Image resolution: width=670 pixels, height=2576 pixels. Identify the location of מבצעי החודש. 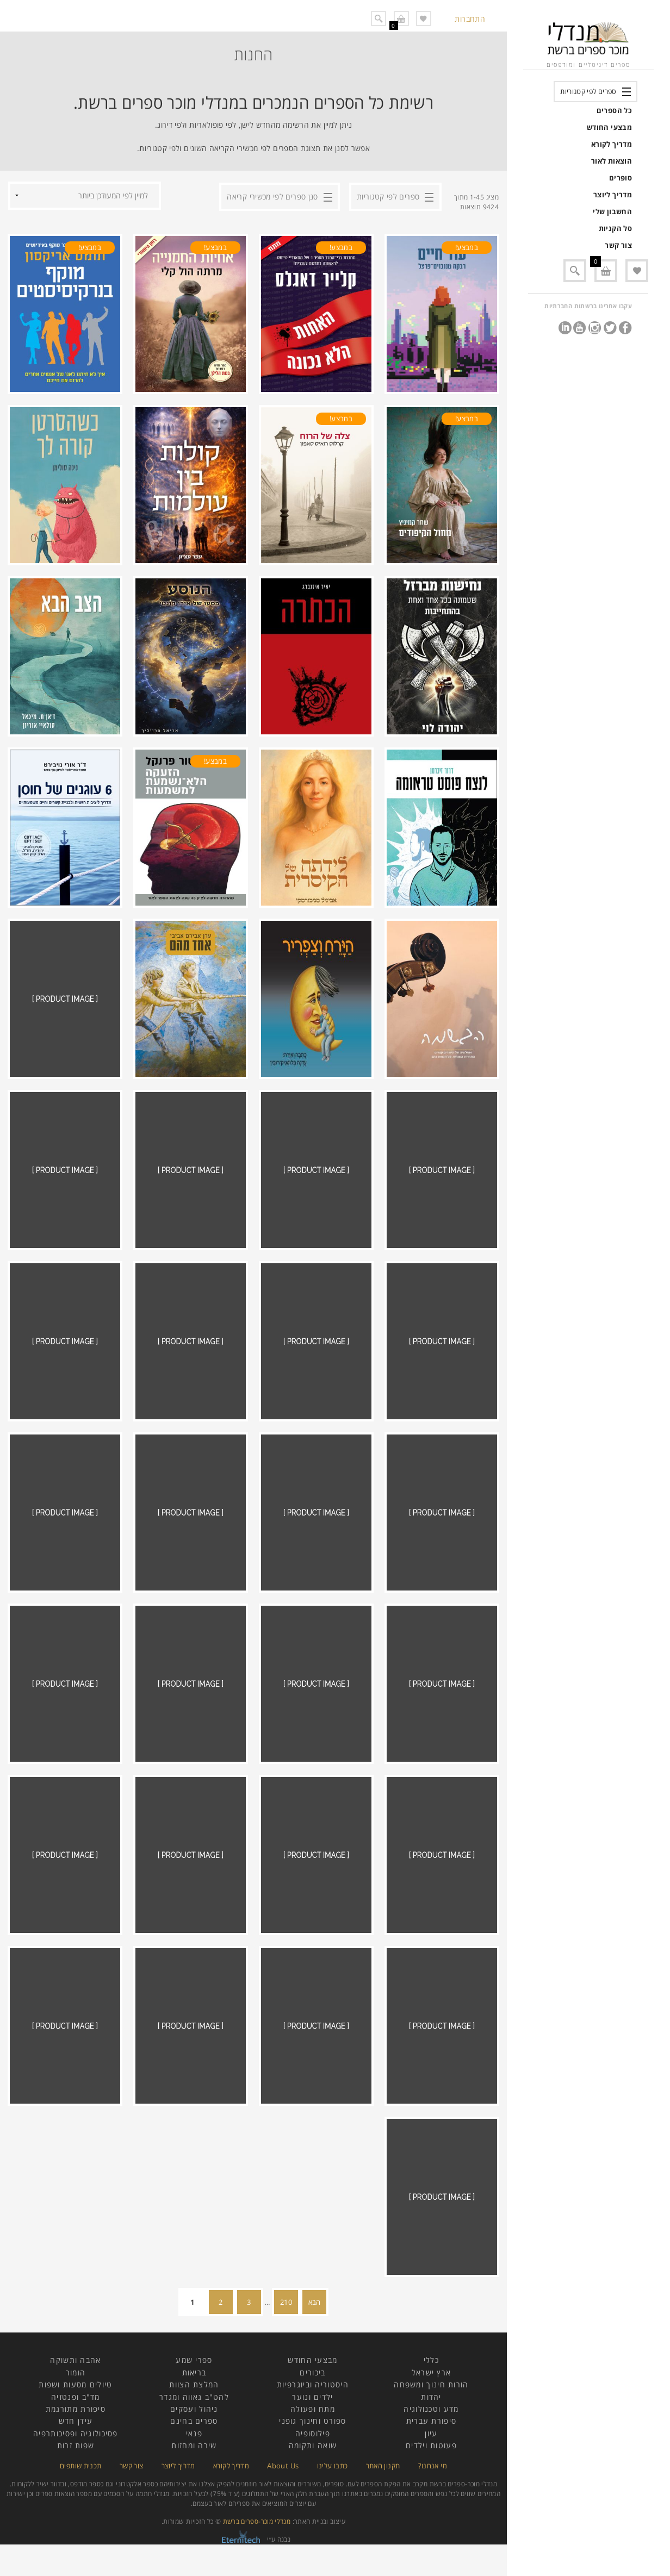
(609, 127).